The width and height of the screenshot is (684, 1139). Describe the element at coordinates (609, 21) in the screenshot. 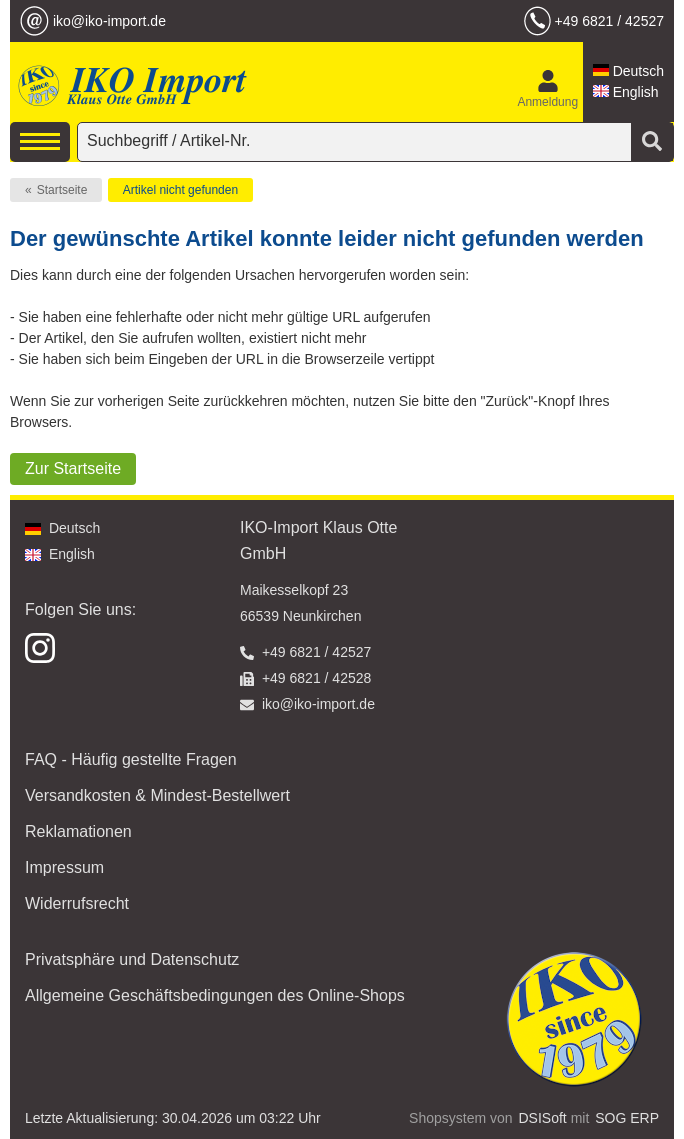

I see `+49 6821 / 42527` at that location.